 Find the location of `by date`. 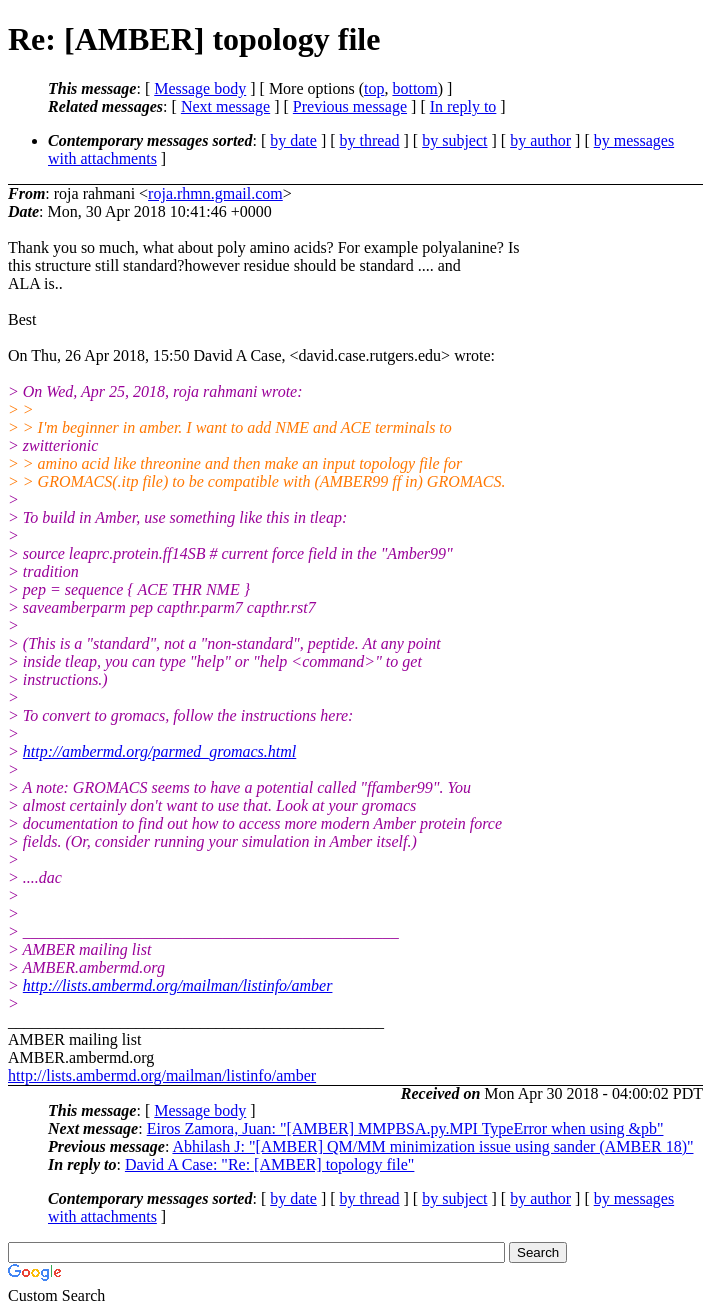

by date is located at coordinates (293, 140).